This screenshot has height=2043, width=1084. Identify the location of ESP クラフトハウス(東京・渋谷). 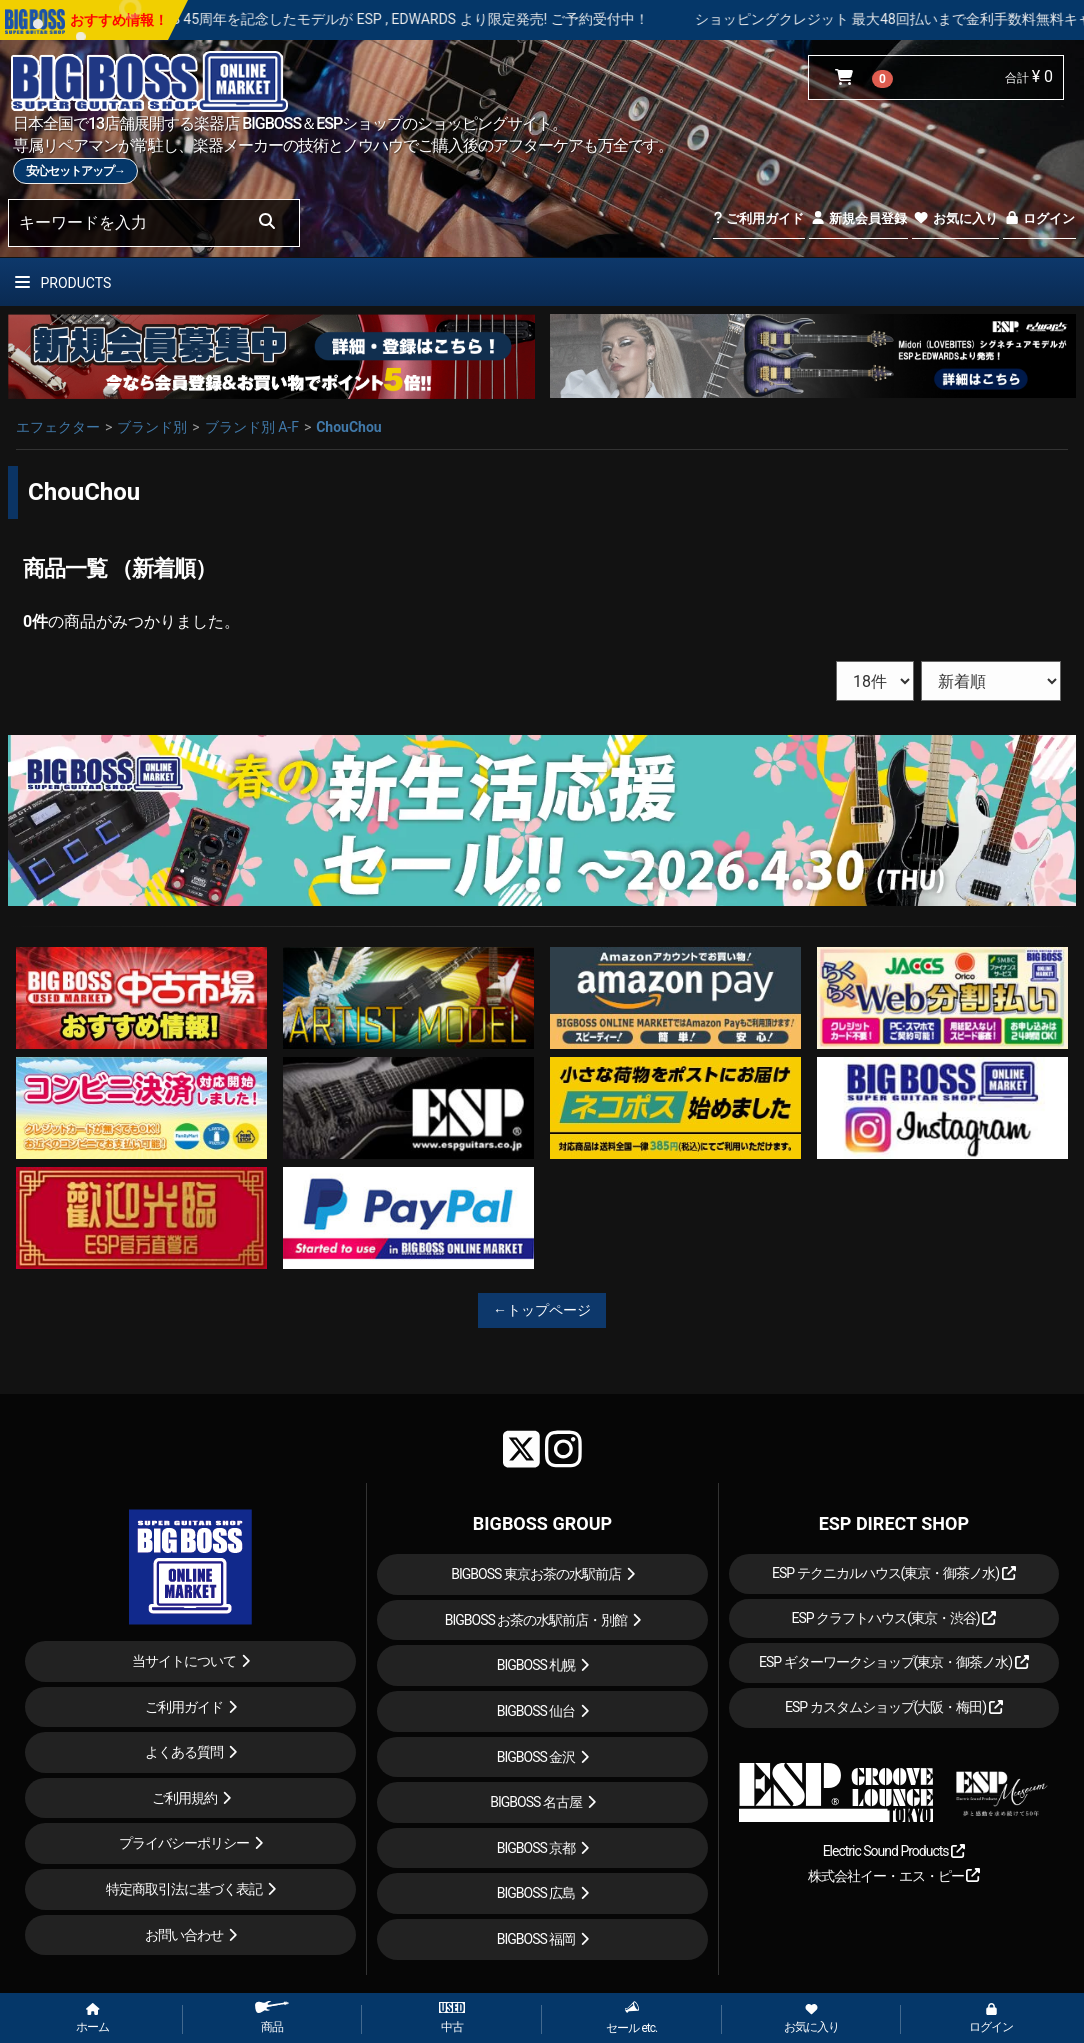
(893, 1618).